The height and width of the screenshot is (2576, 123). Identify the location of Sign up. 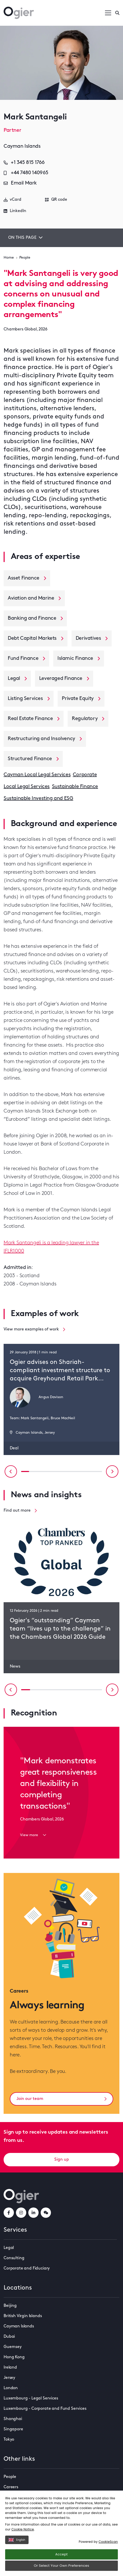
(61, 2160).